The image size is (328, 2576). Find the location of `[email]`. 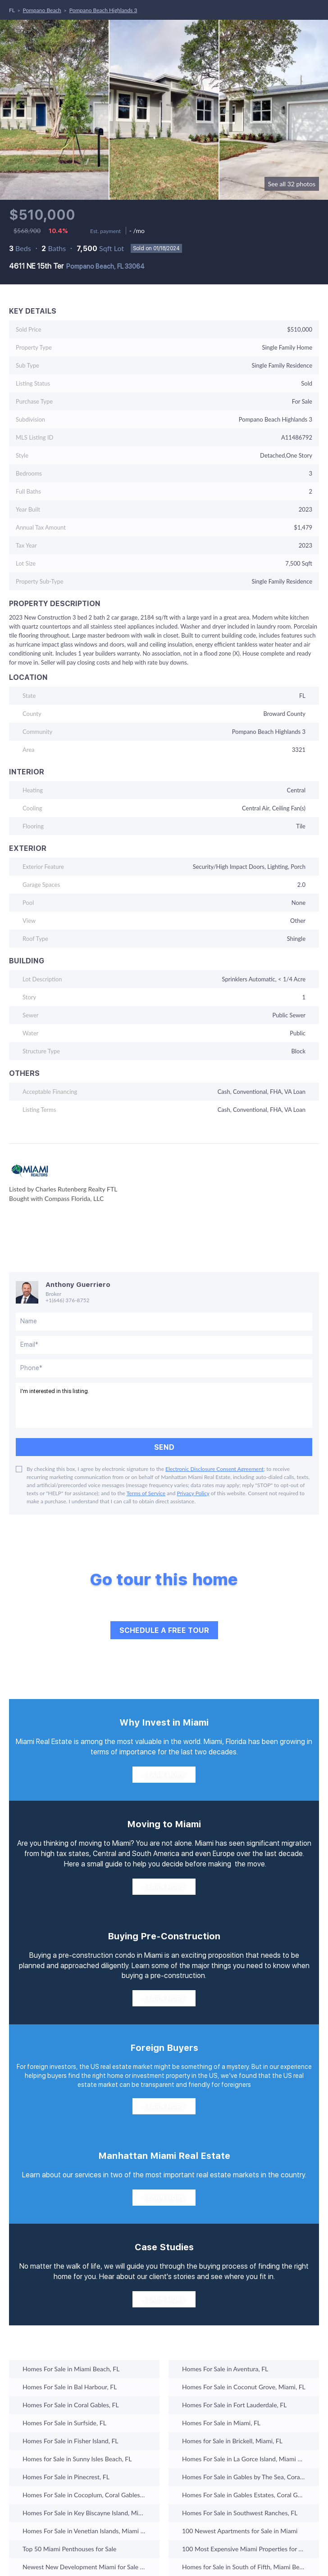

[email] is located at coordinates (164, 1345).